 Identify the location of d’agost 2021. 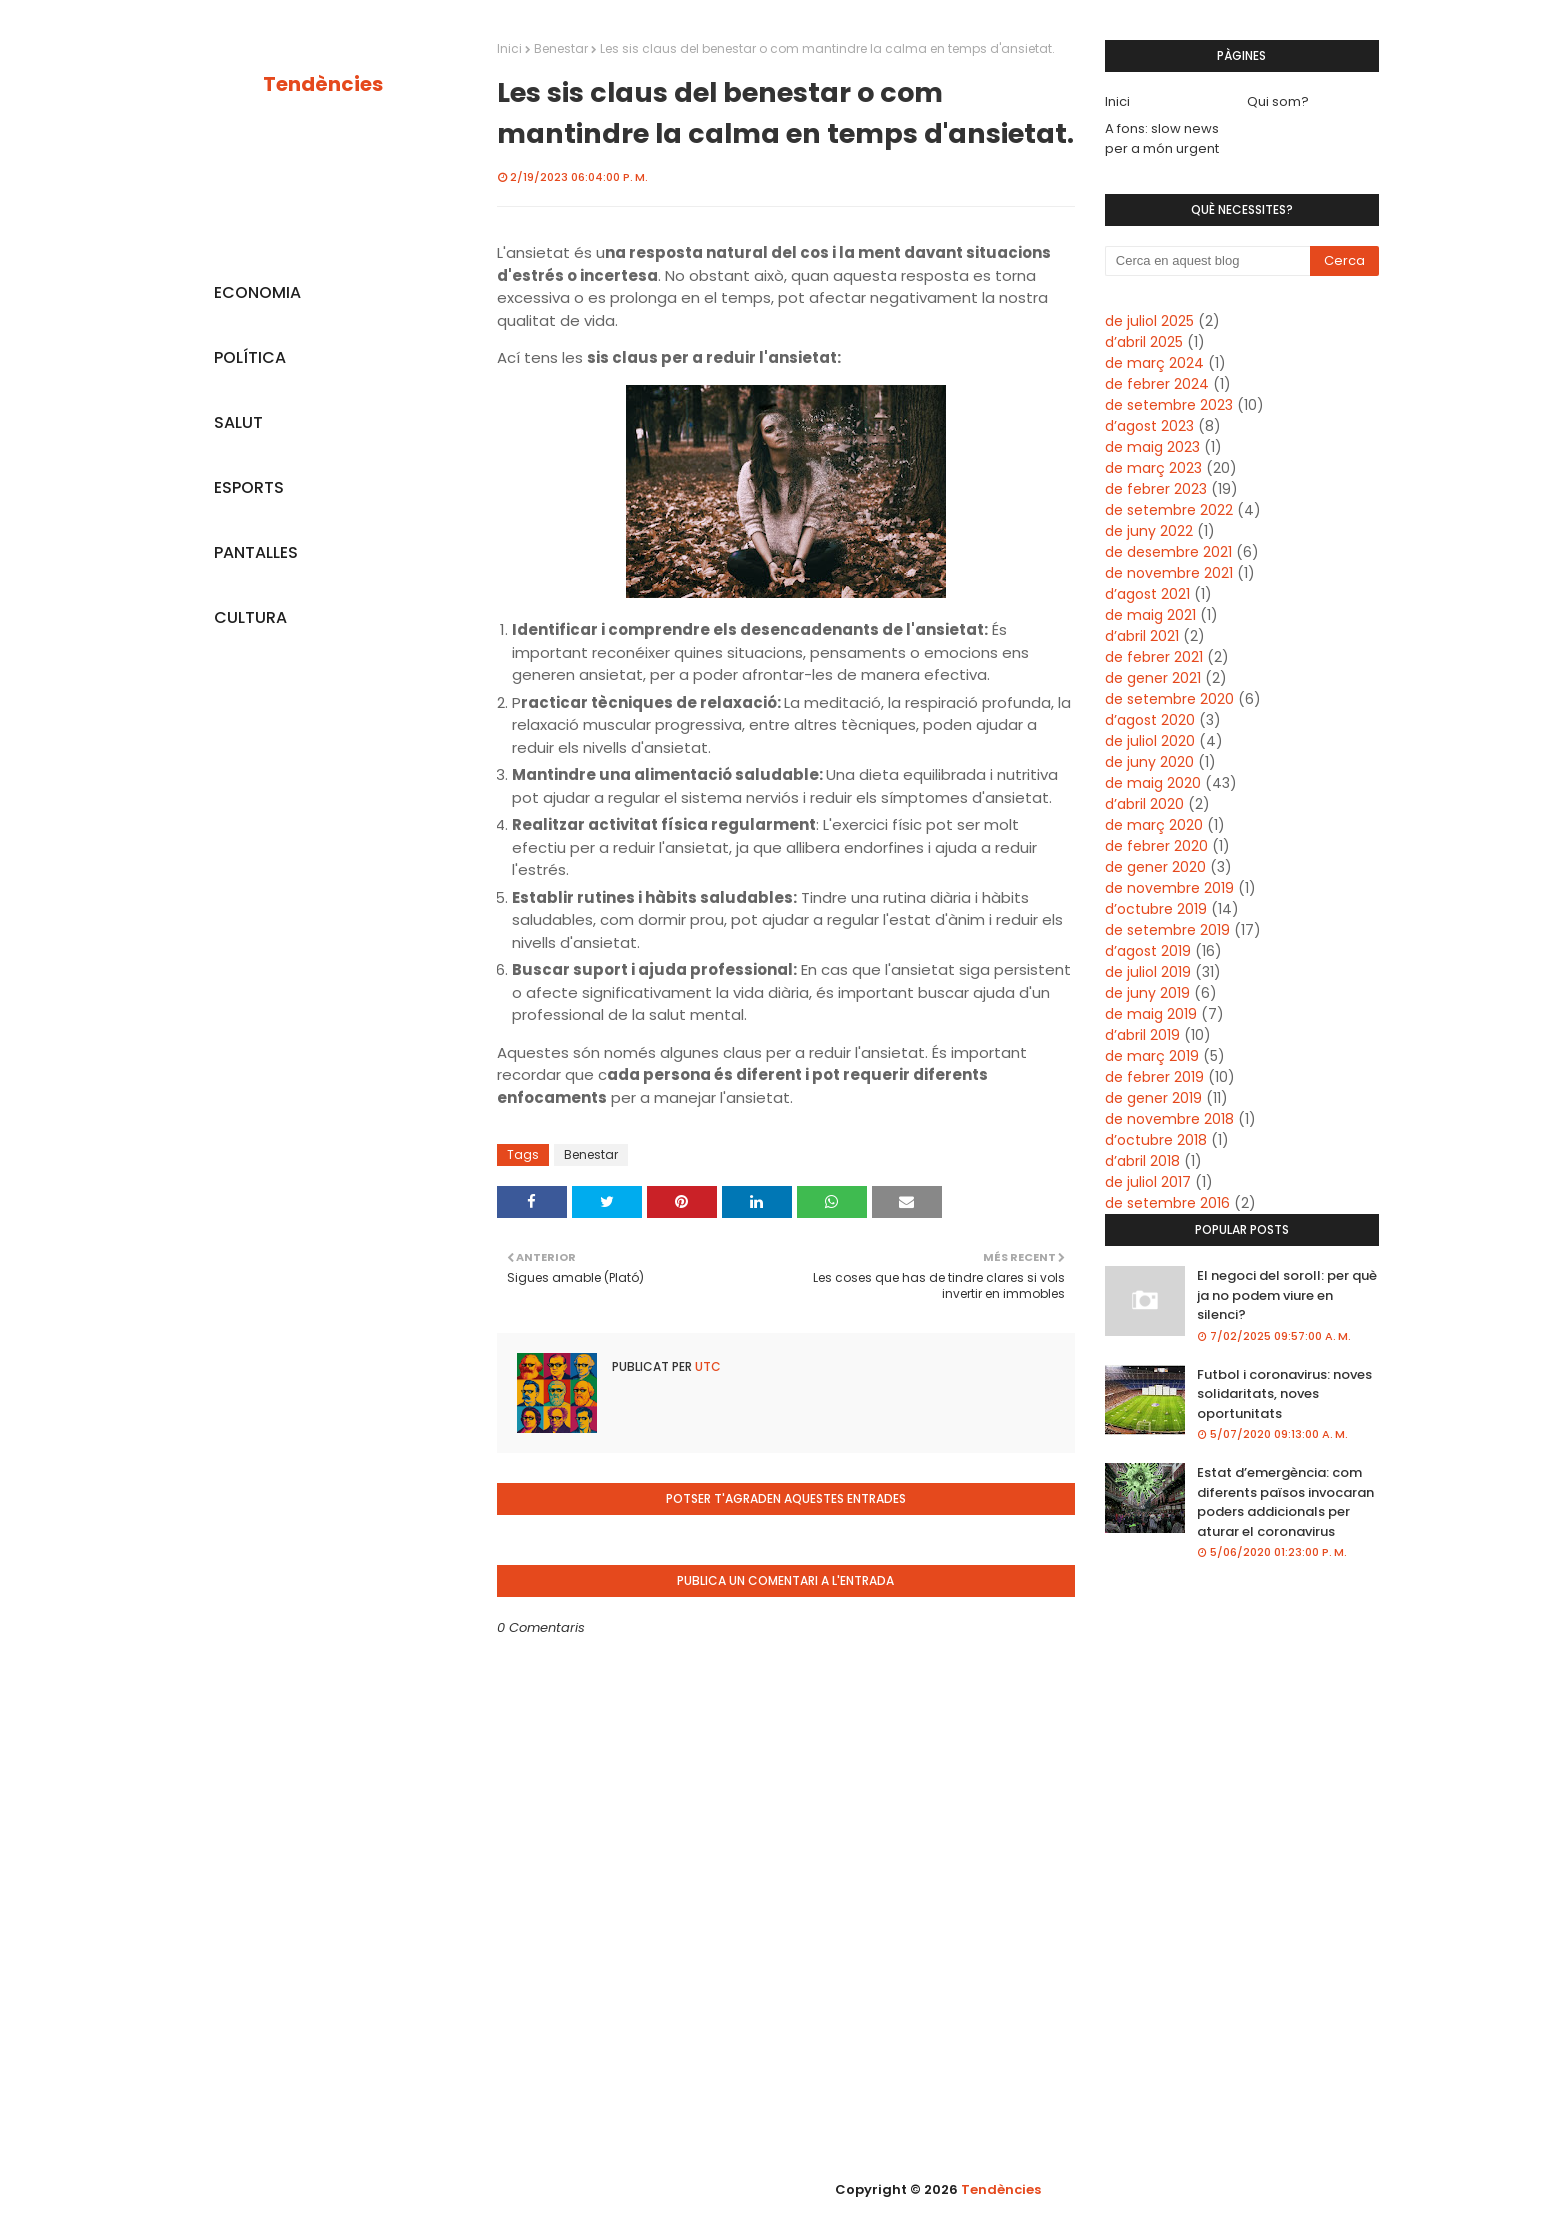
(1147, 594).